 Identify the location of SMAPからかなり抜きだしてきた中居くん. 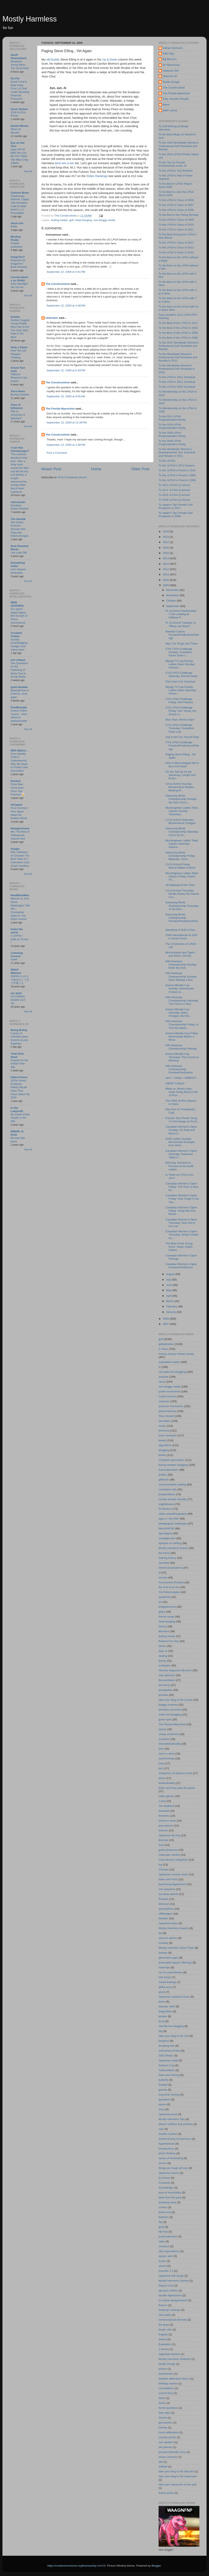
(20, 979).